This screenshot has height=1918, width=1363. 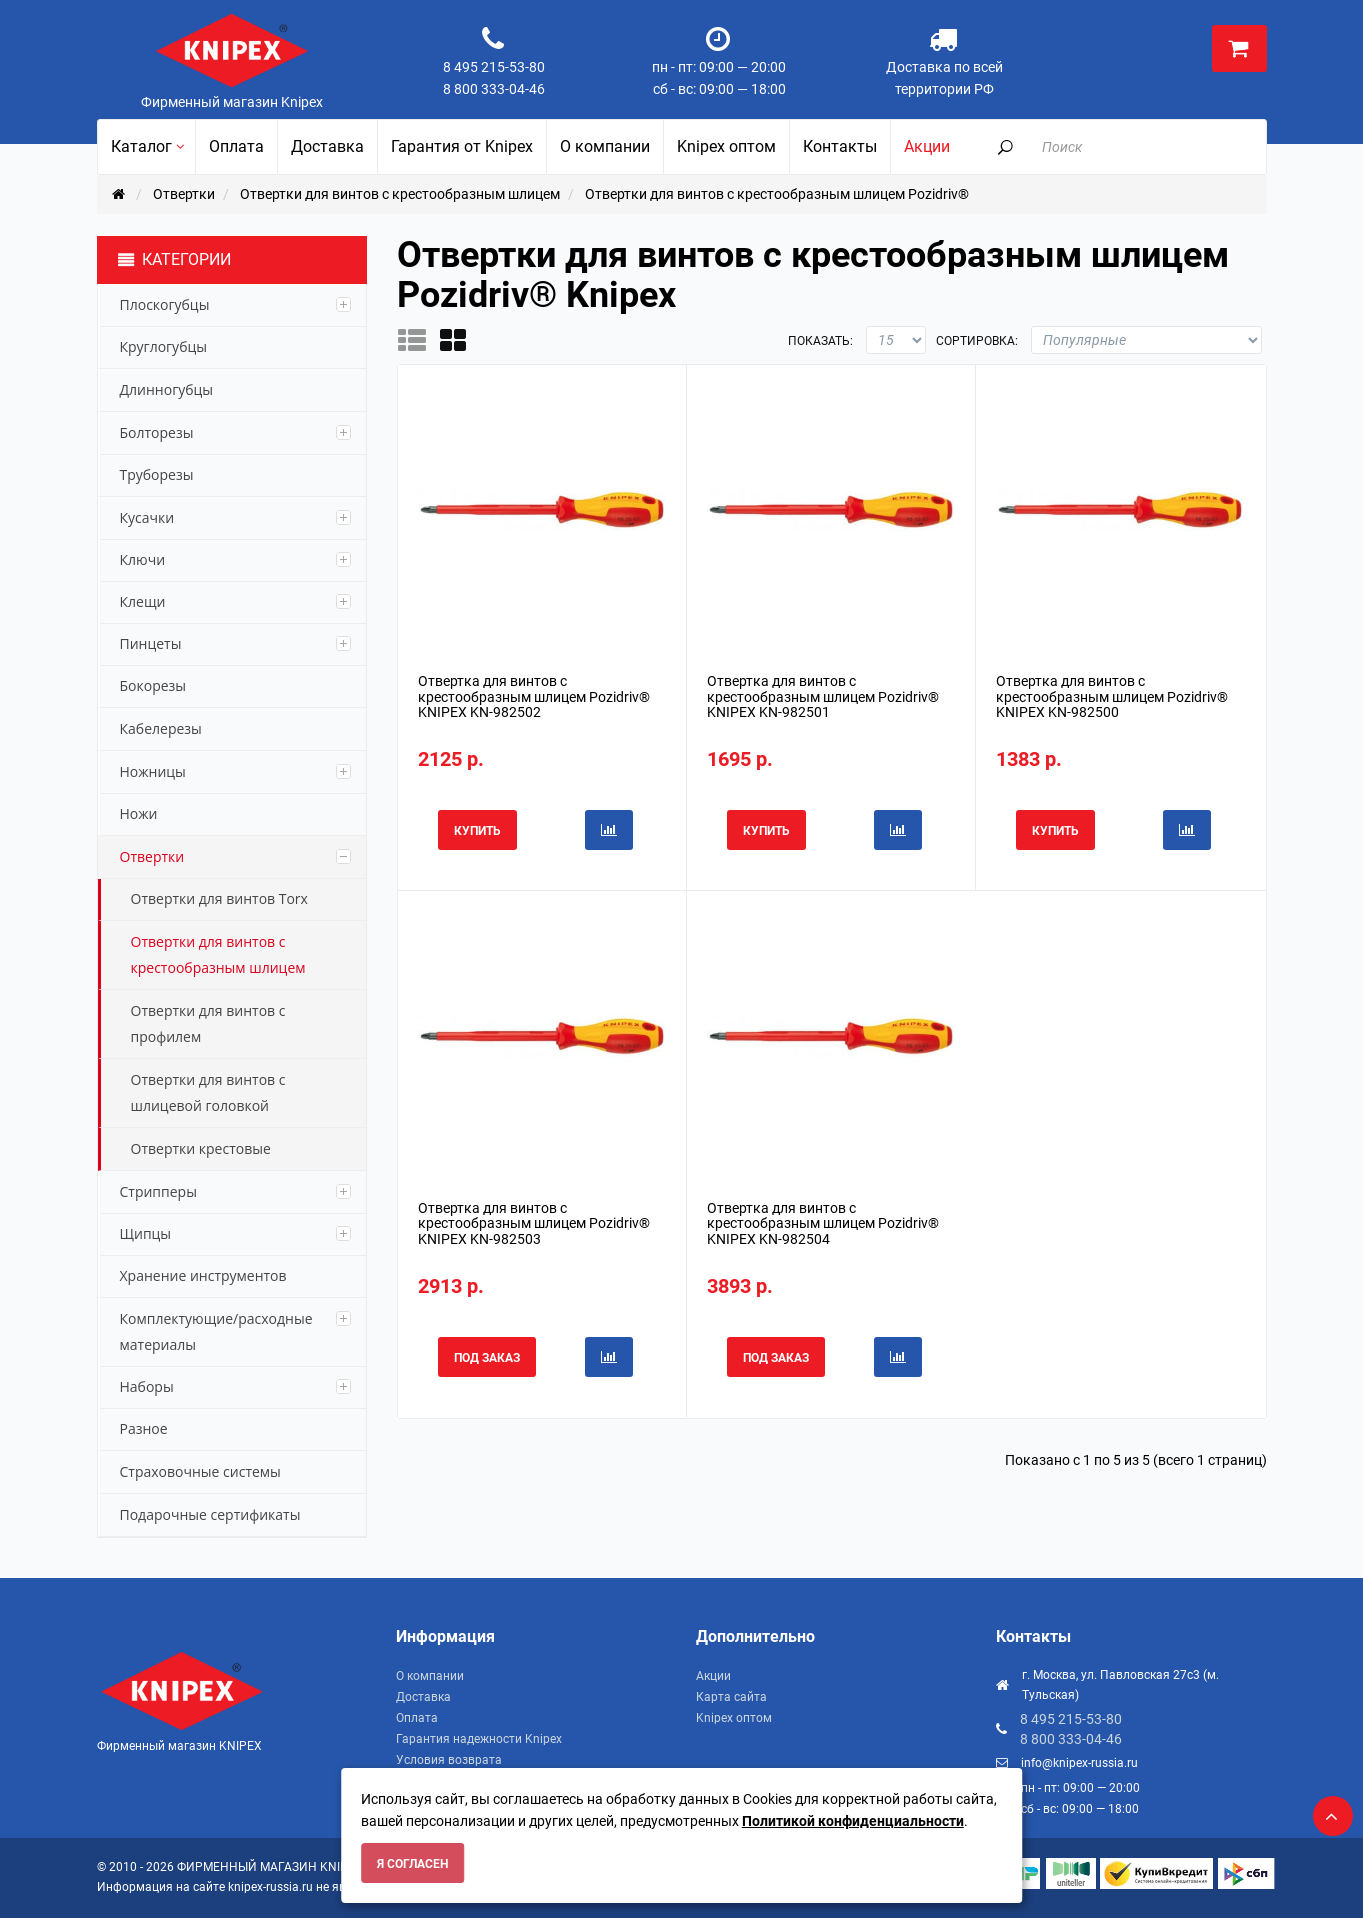 What do you see at coordinates (423, 1697) in the screenshot?
I see `Доставка` at bounding box center [423, 1697].